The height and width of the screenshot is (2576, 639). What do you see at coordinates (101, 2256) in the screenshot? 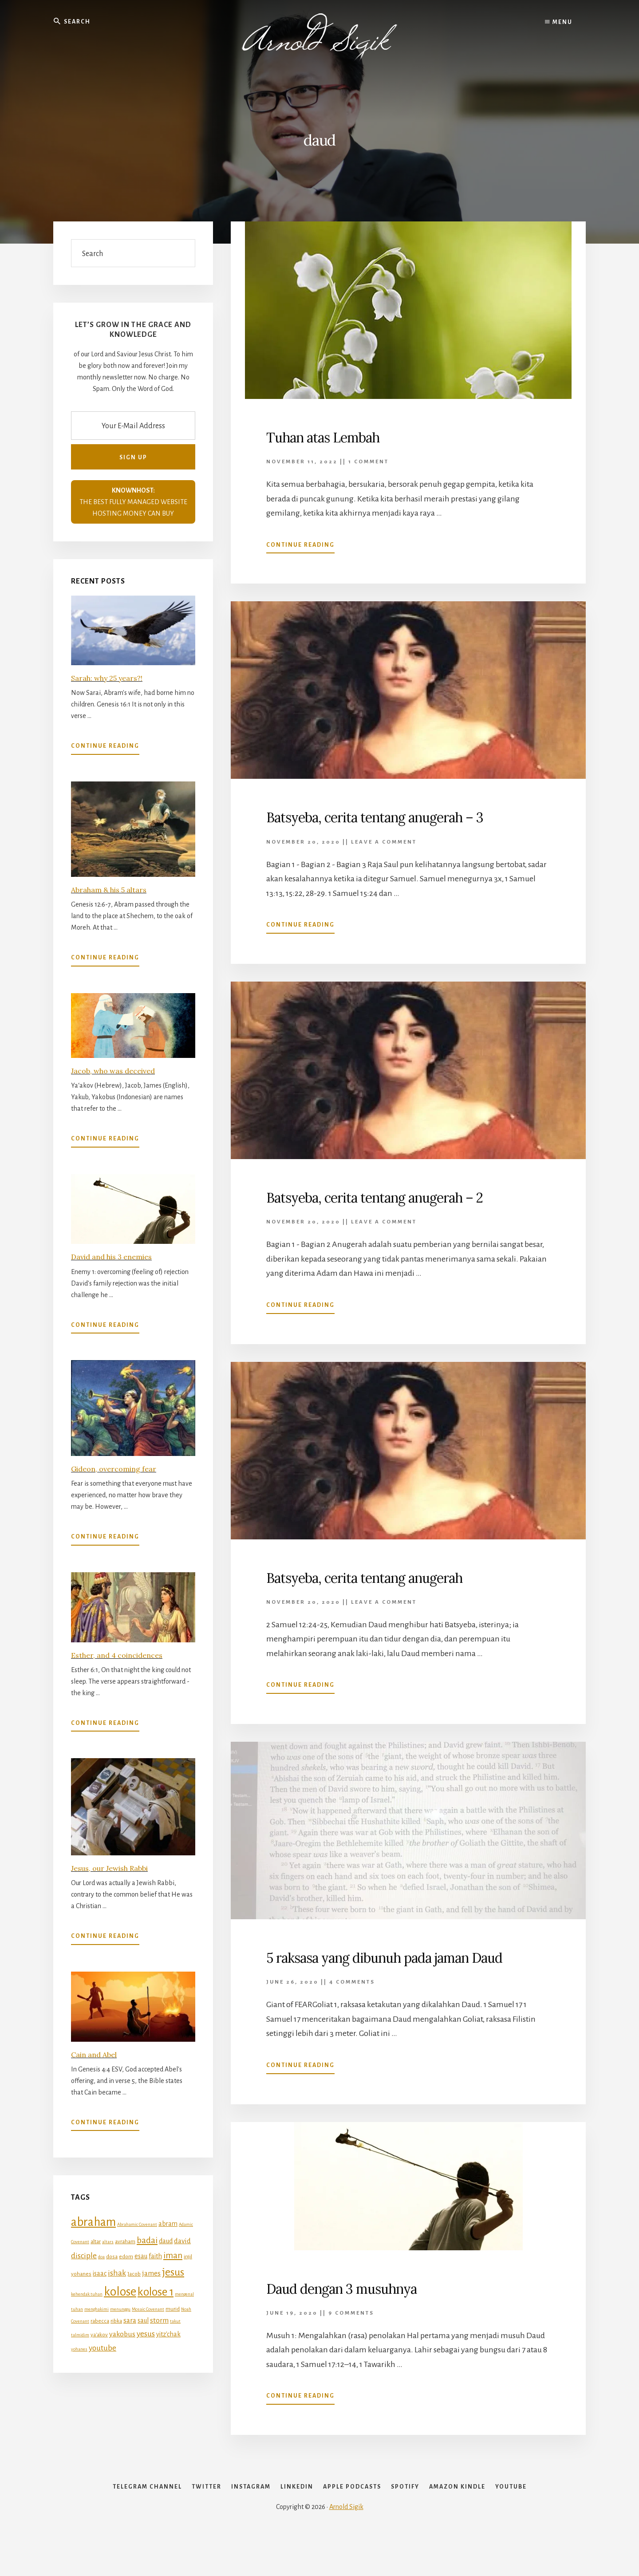
I see `doa [doa (4 items)]` at bounding box center [101, 2256].